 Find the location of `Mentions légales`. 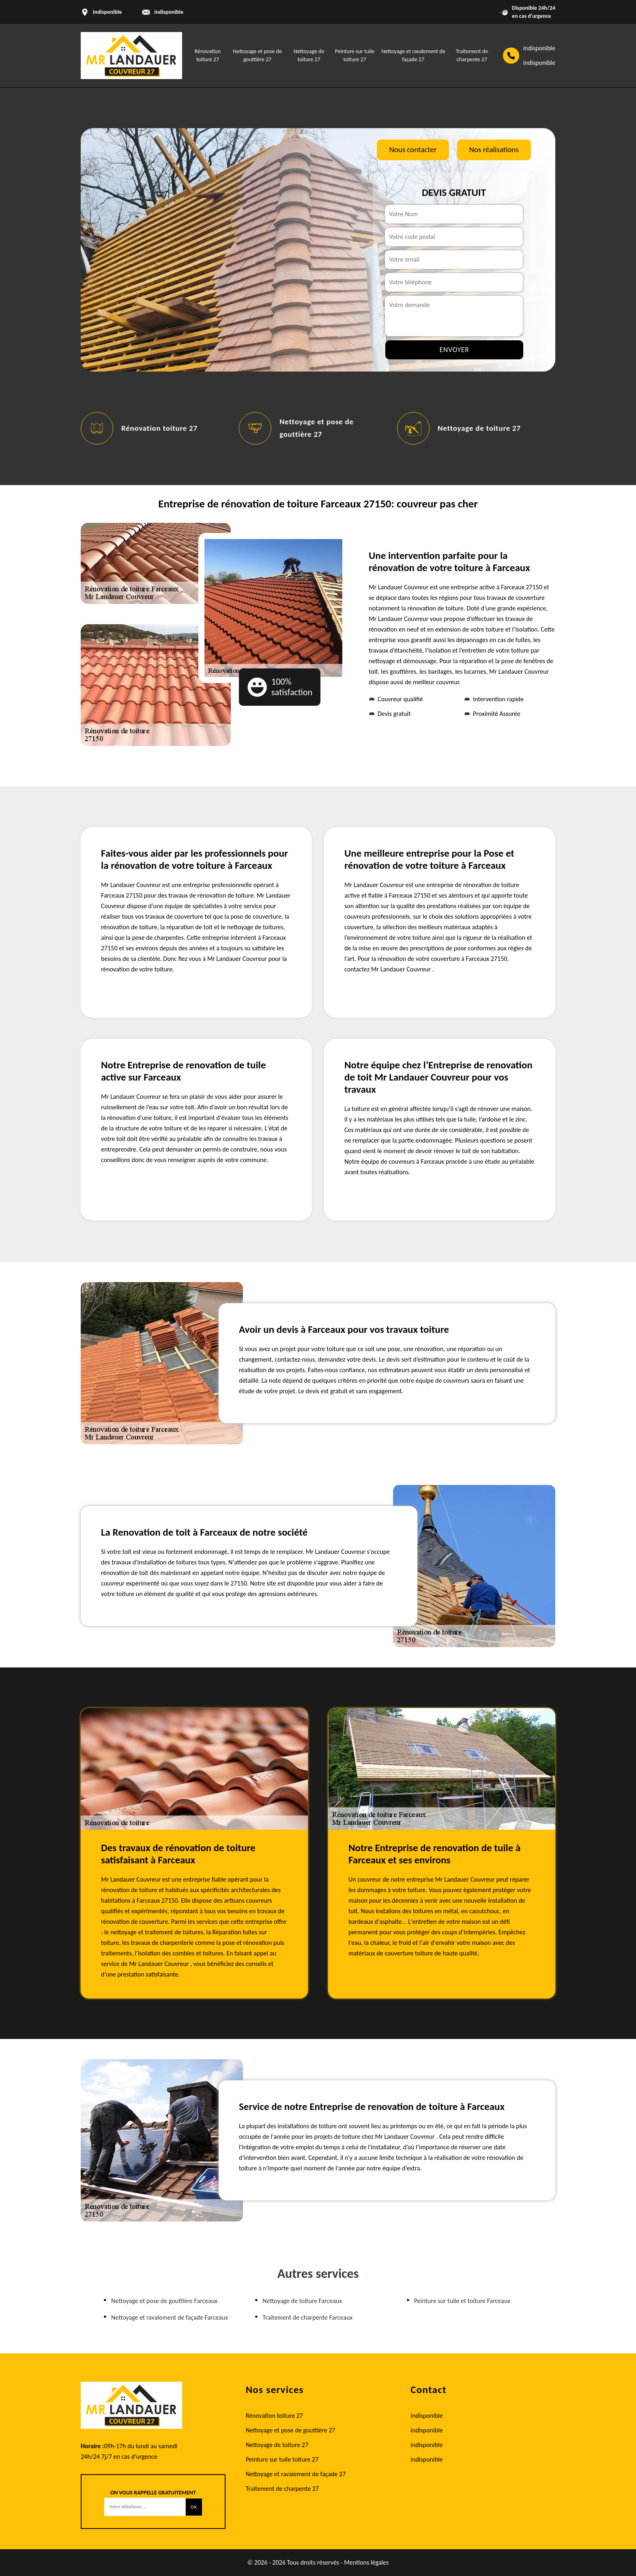

Mentions légales is located at coordinates (366, 2562).